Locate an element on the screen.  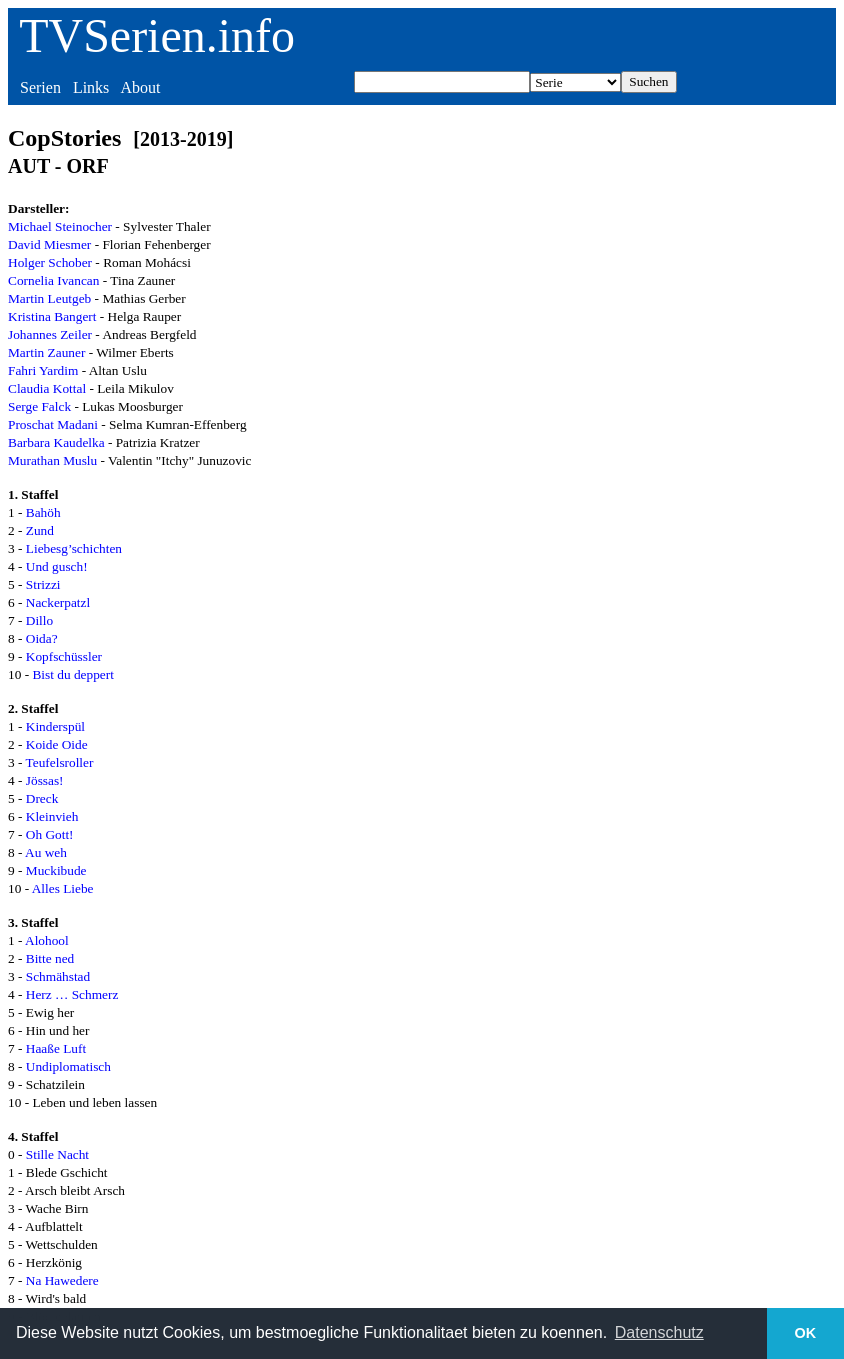
Oida? is located at coordinates (42, 638).